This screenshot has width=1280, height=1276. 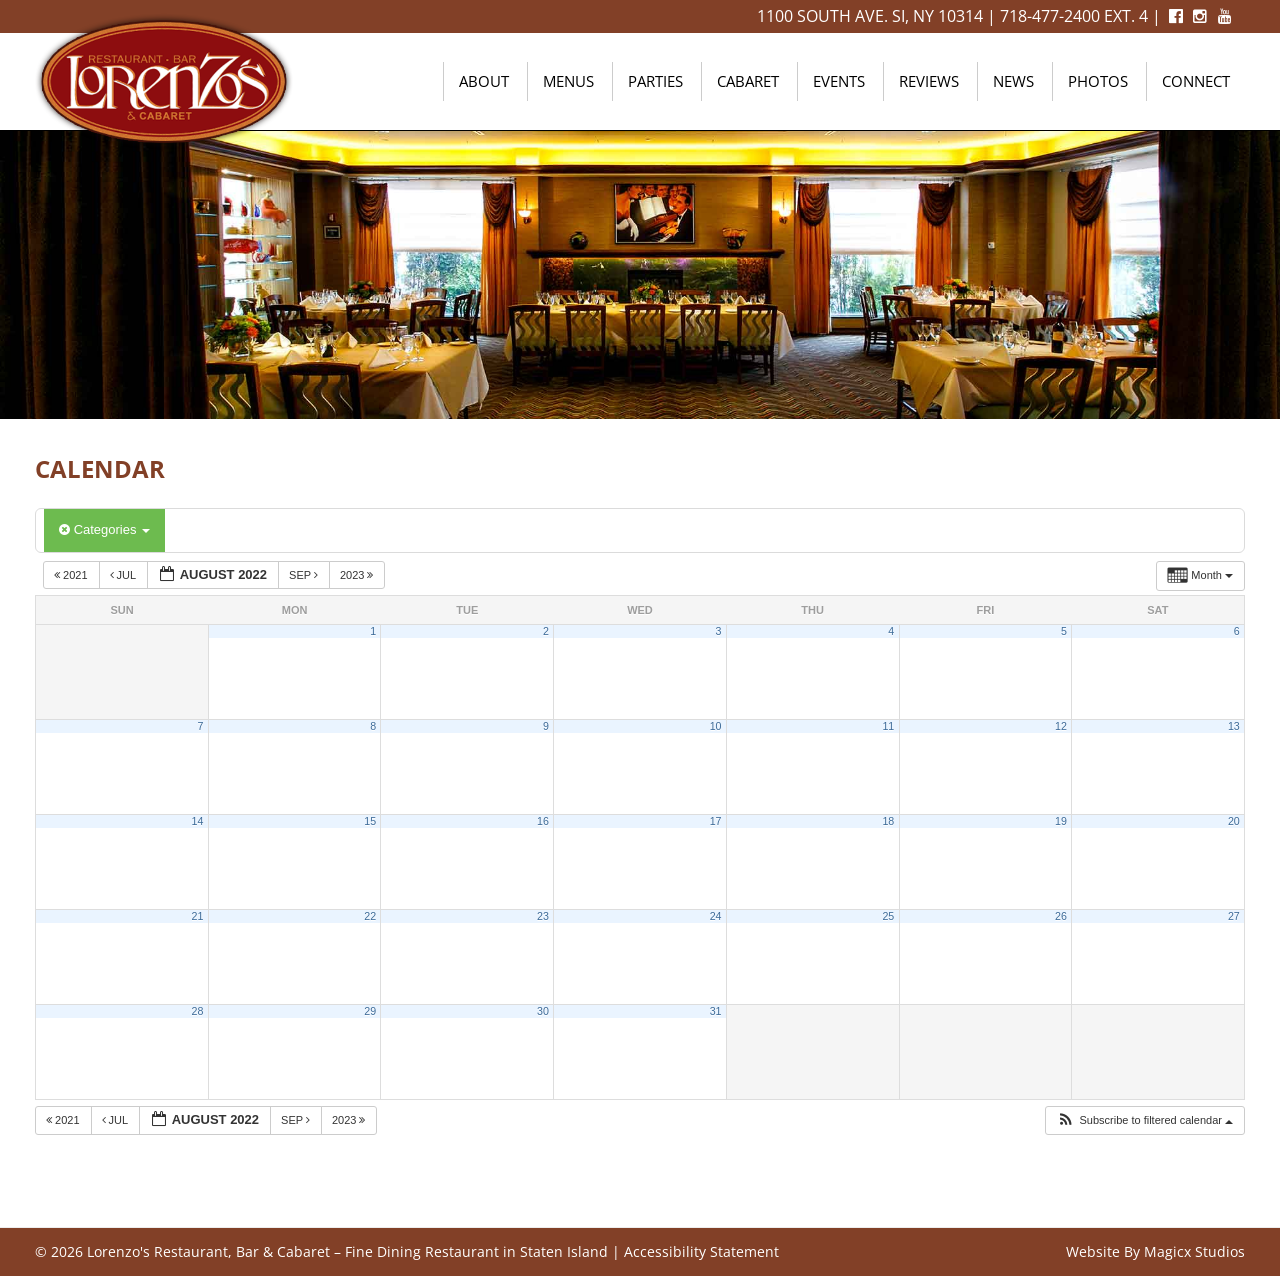 I want to click on 14, so click(x=198, y=821).